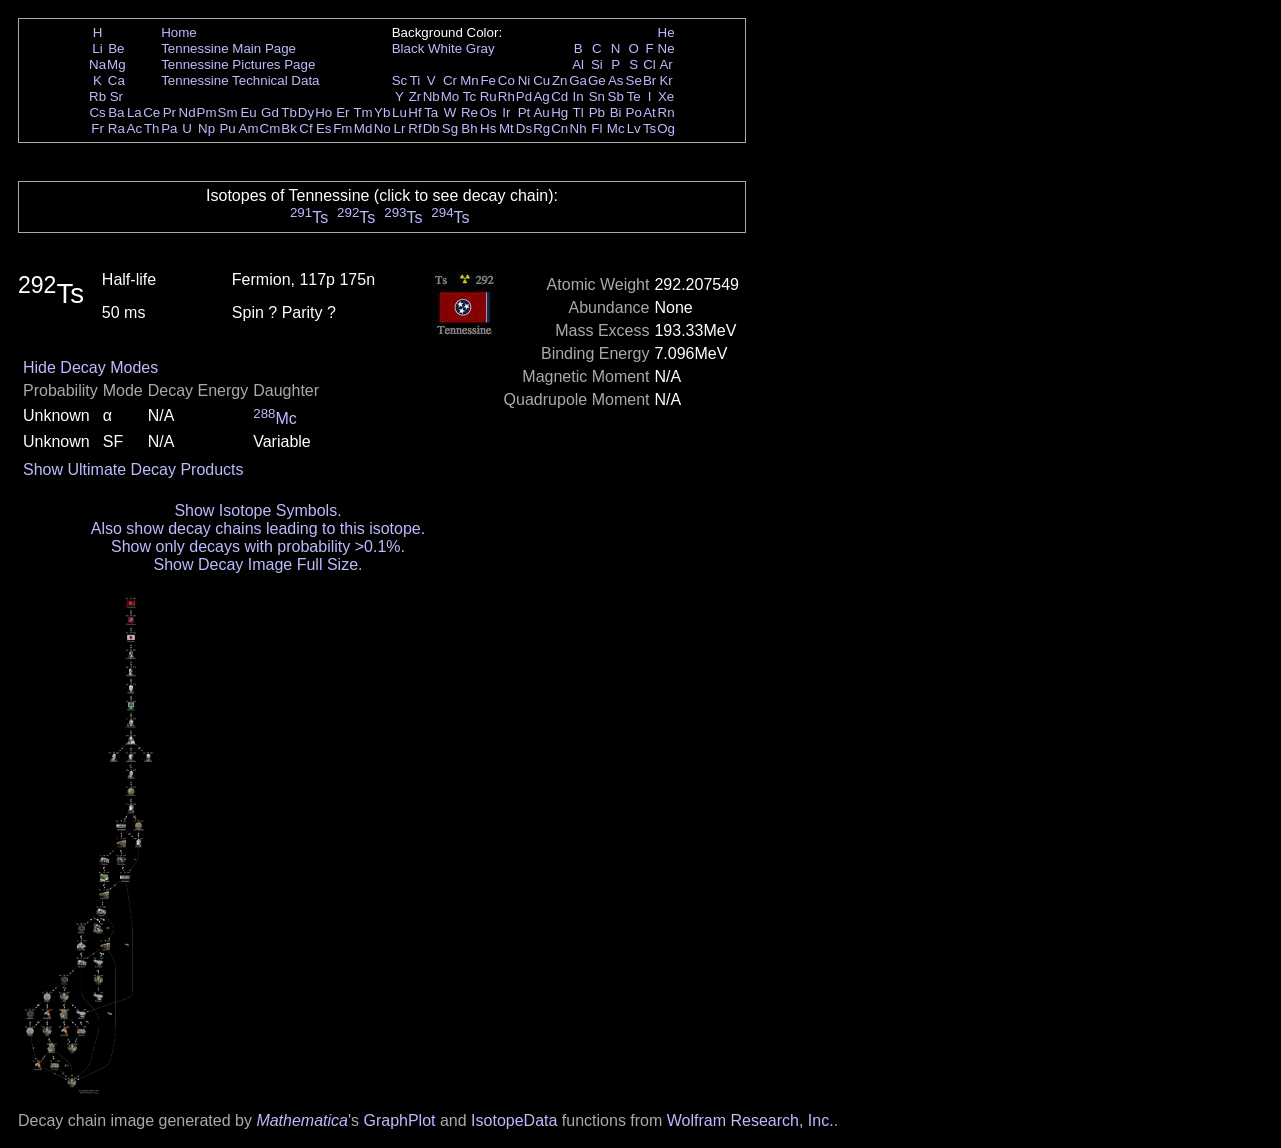  I want to click on Ti, so click(415, 80).